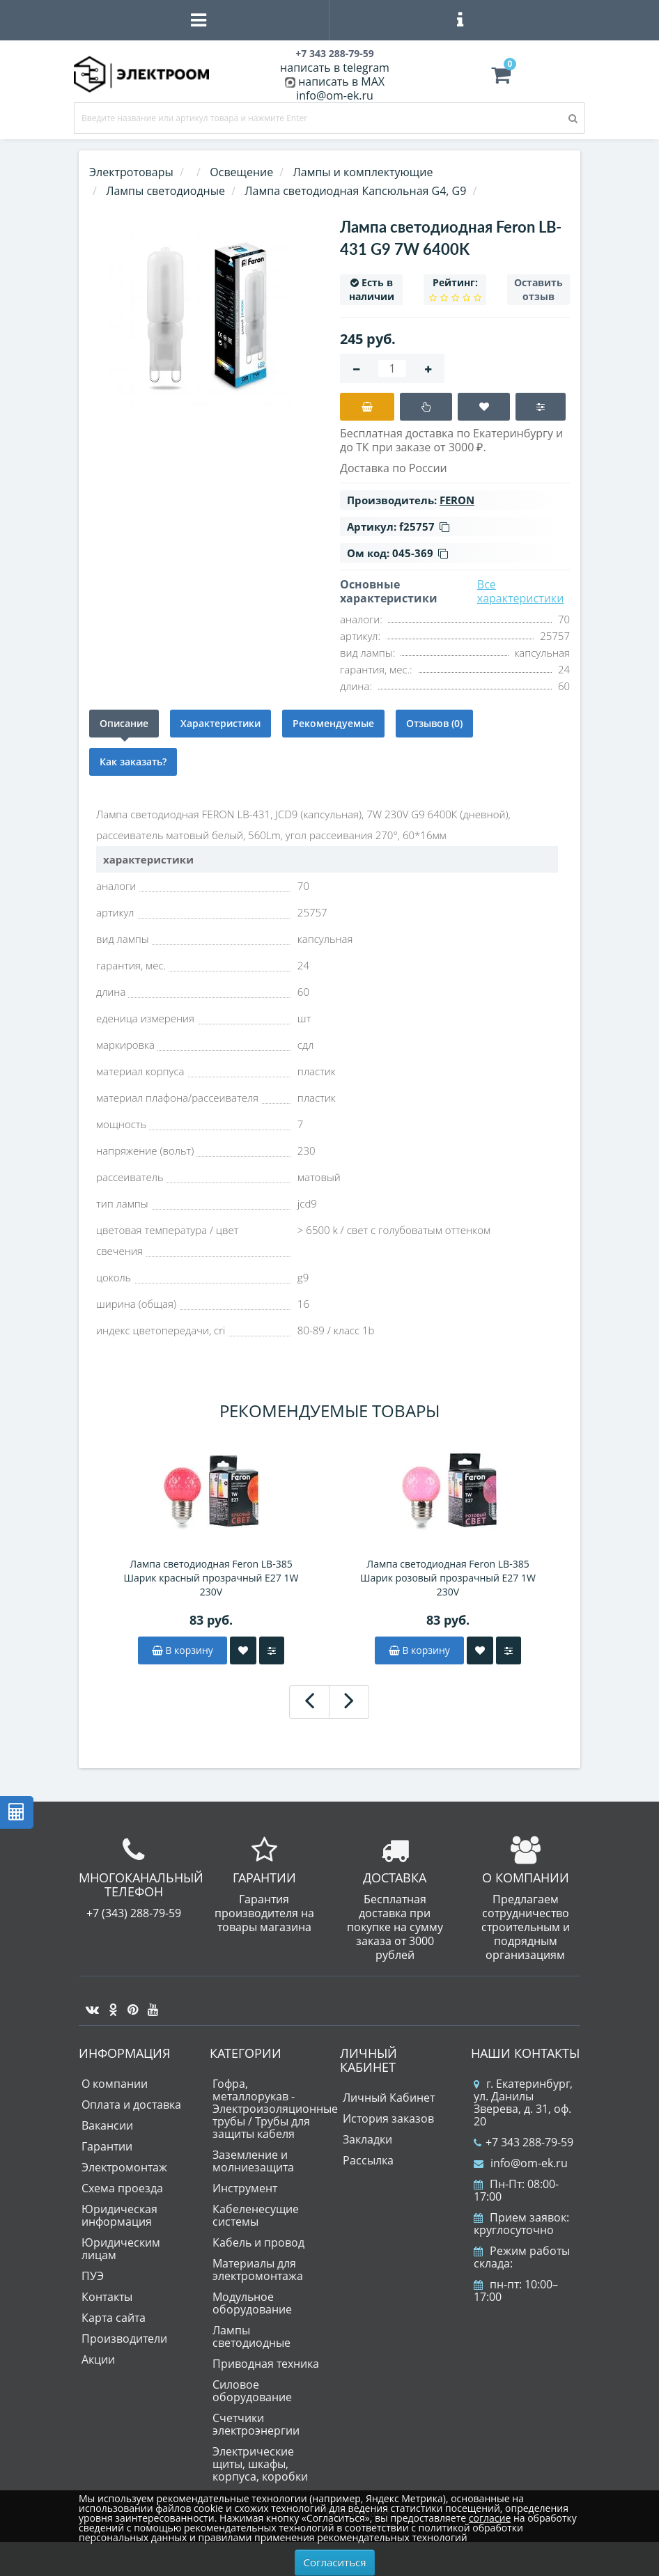 This screenshot has width=659, height=2576. Describe the element at coordinates (93, 2276) in the screenshot. I see `ПУЭ` at that location.